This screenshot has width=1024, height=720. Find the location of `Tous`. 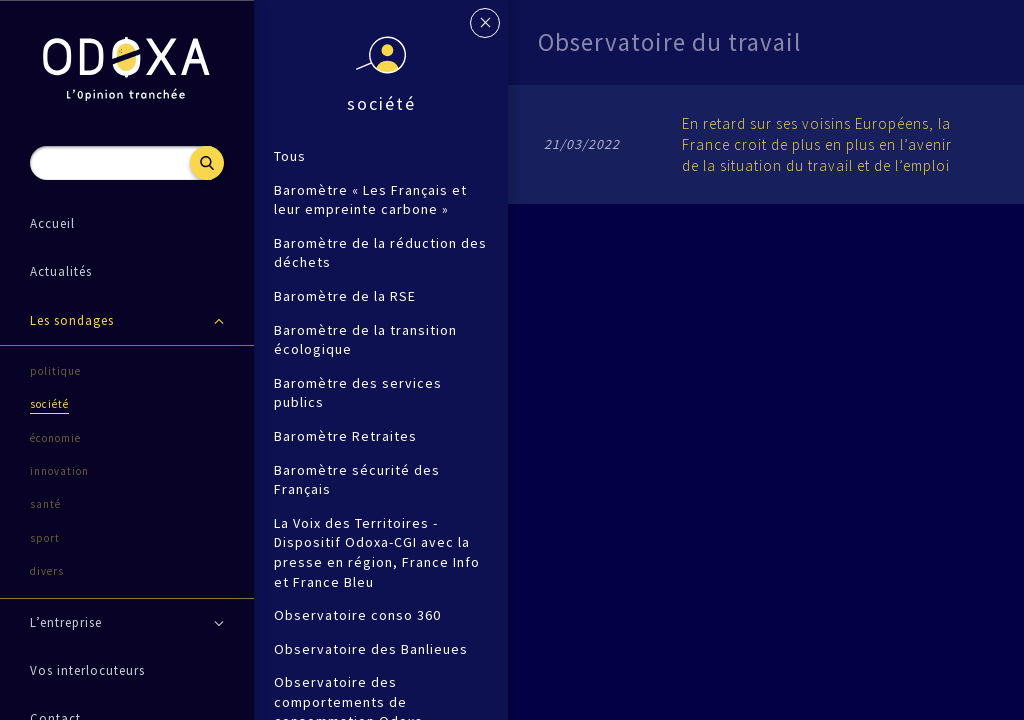

Tous is located at coordinates (290, 156).